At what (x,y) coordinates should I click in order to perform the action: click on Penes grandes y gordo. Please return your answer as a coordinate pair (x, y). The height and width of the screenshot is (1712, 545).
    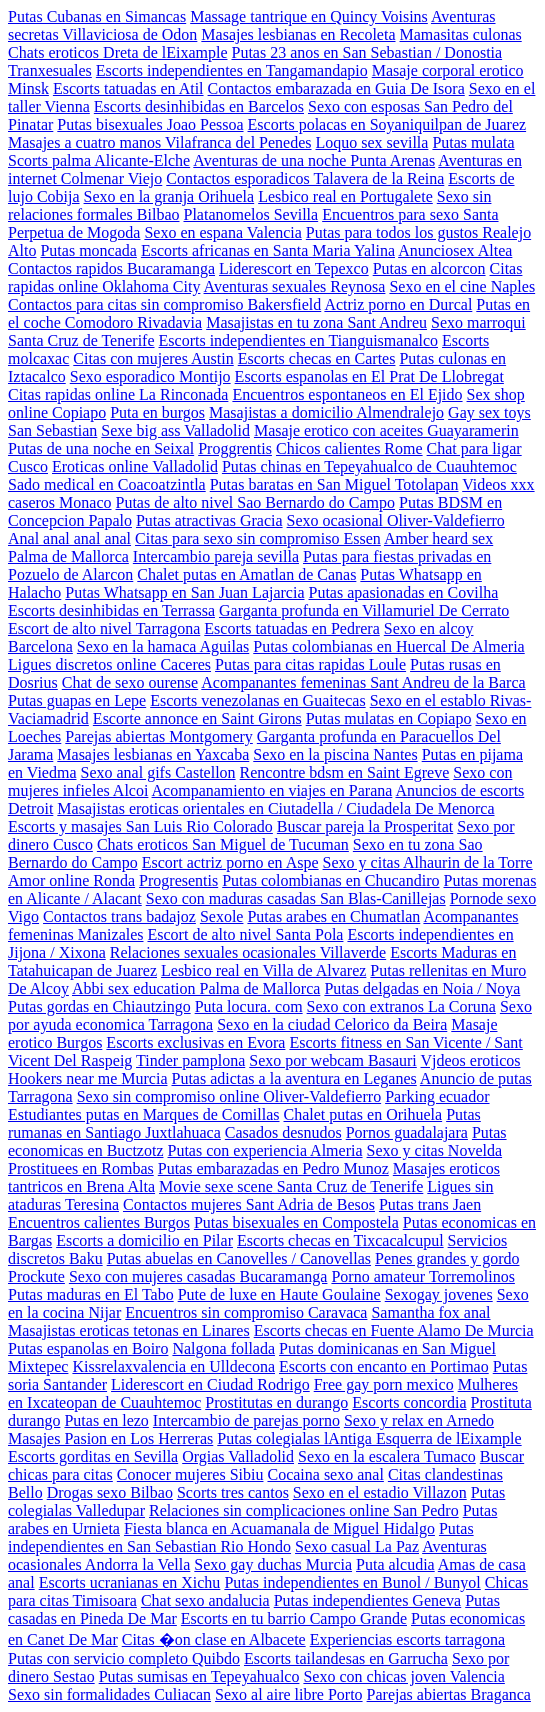
    Looking at the image, I should click on (447, 1258).